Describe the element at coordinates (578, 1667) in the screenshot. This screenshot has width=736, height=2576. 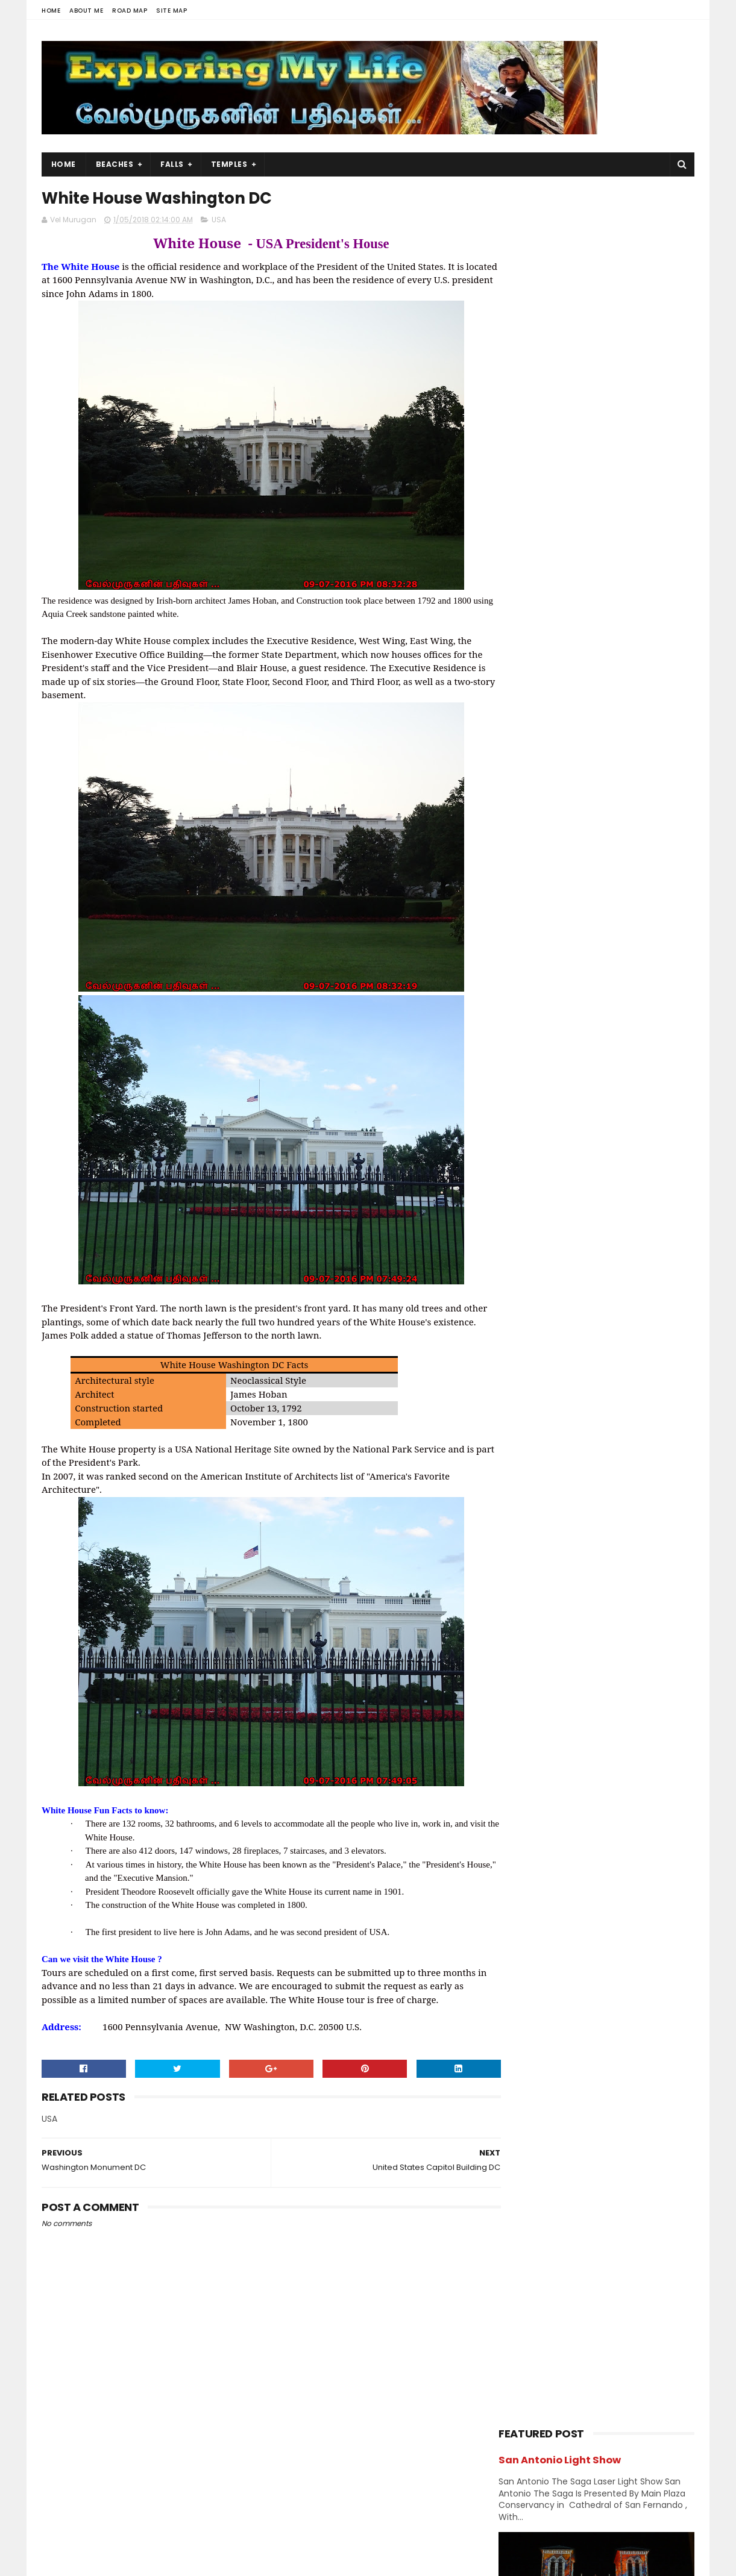
I see `World War II Memorial DC` at that location.